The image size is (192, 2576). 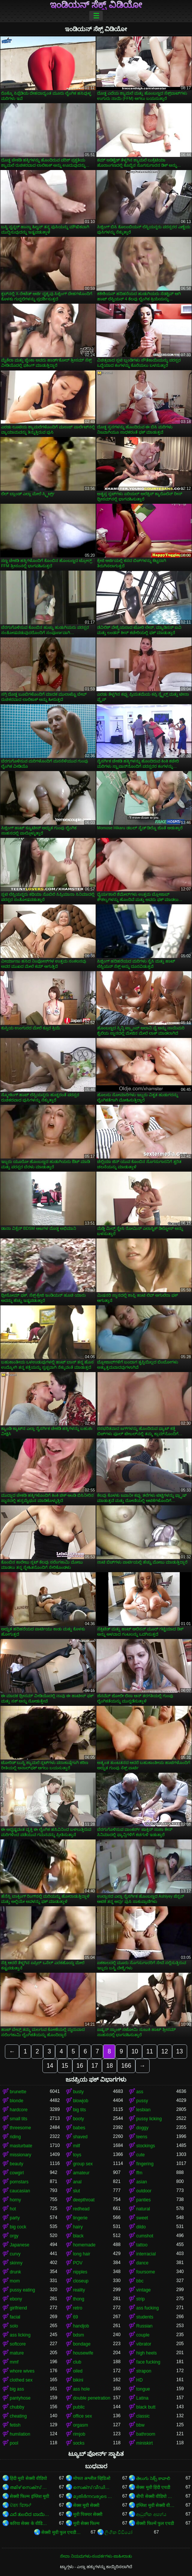 I want to click on amateur, so click(x=81, y=2172).